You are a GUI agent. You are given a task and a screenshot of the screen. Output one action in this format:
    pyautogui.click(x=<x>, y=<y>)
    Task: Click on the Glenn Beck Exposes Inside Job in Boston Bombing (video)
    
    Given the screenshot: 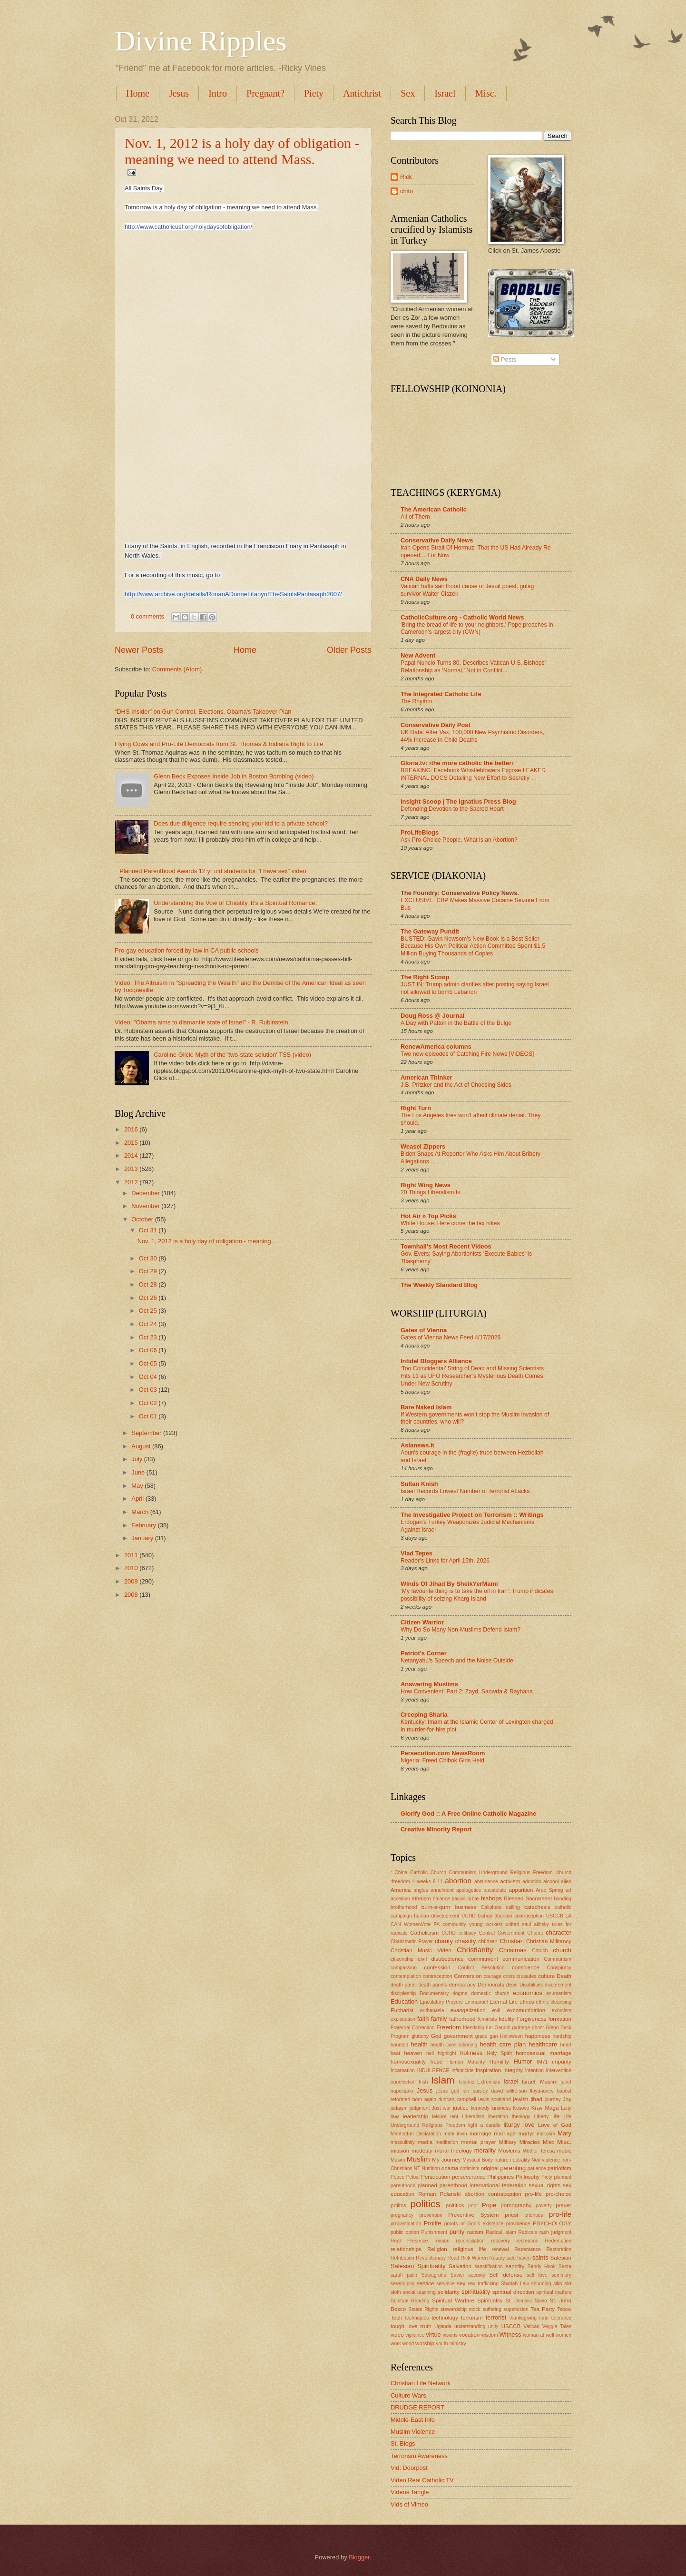 What is the action you would take?
    pyautogui.click(x=234, y=776)
    